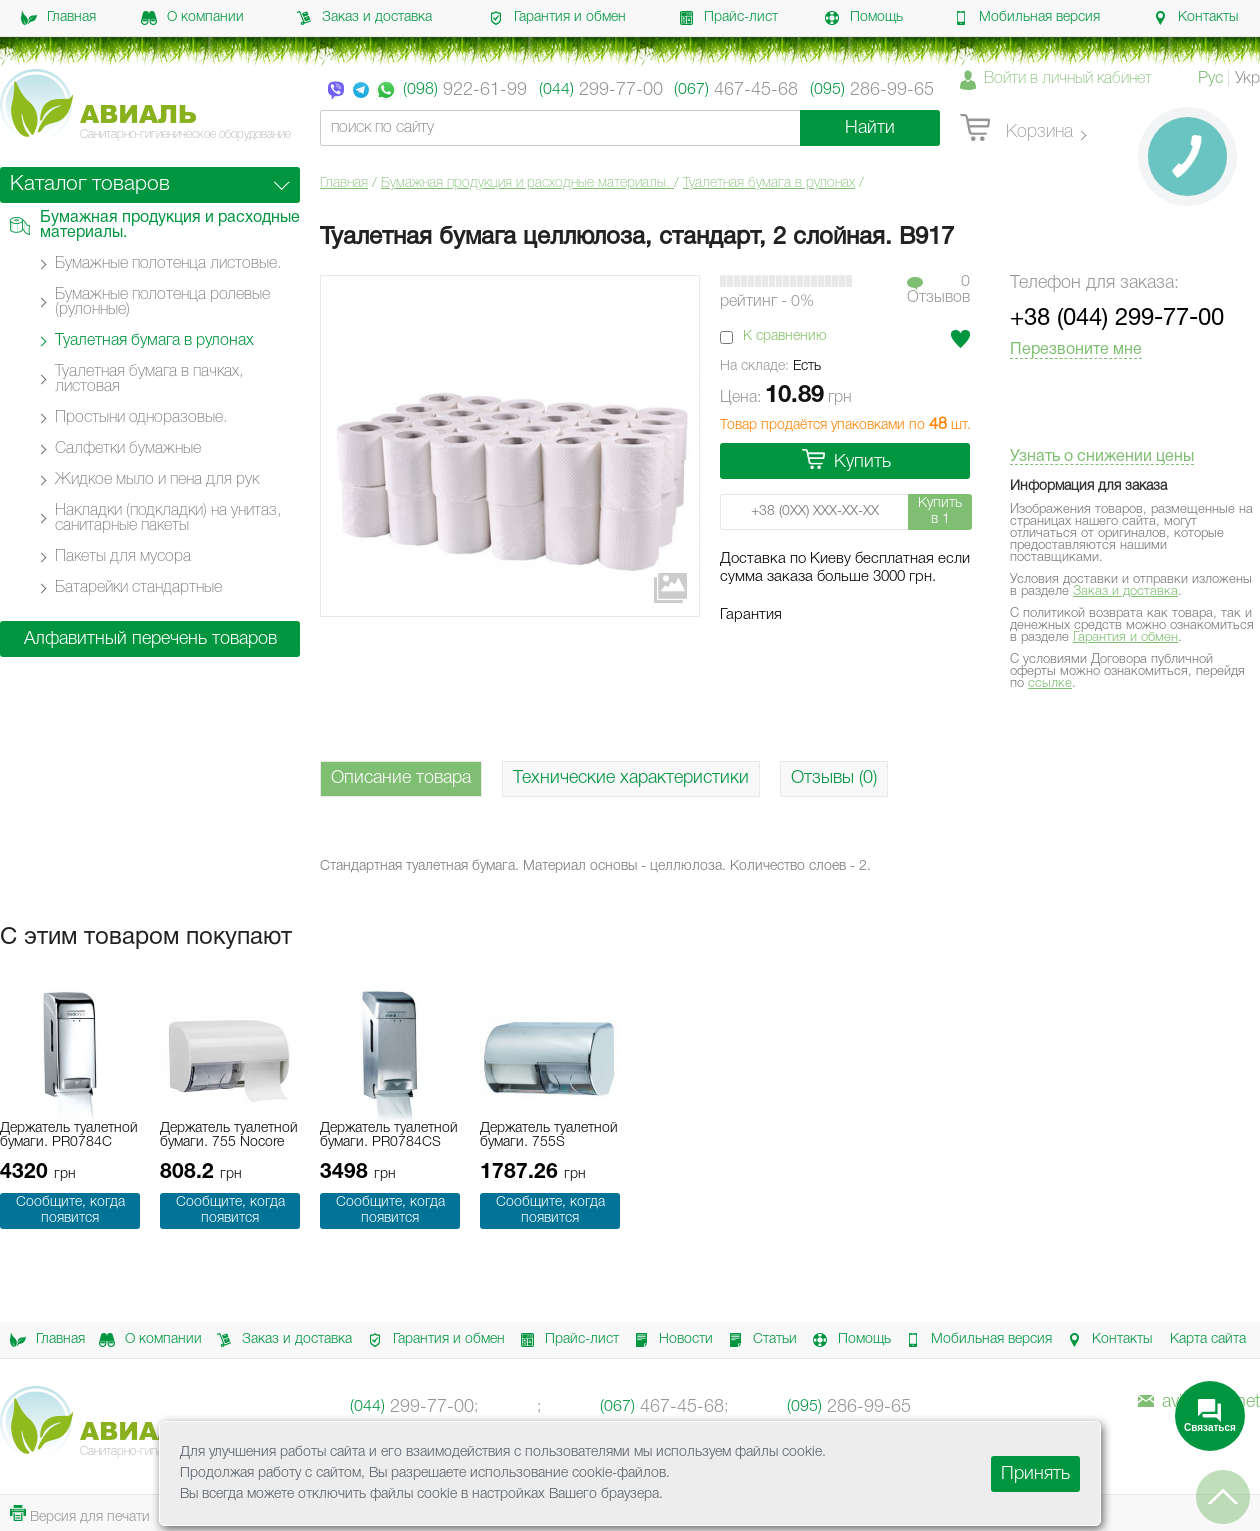  What do you see at coordinates (401, 778) in the screenshot?
I see `Описание товара` at bounding box center [401, 778].